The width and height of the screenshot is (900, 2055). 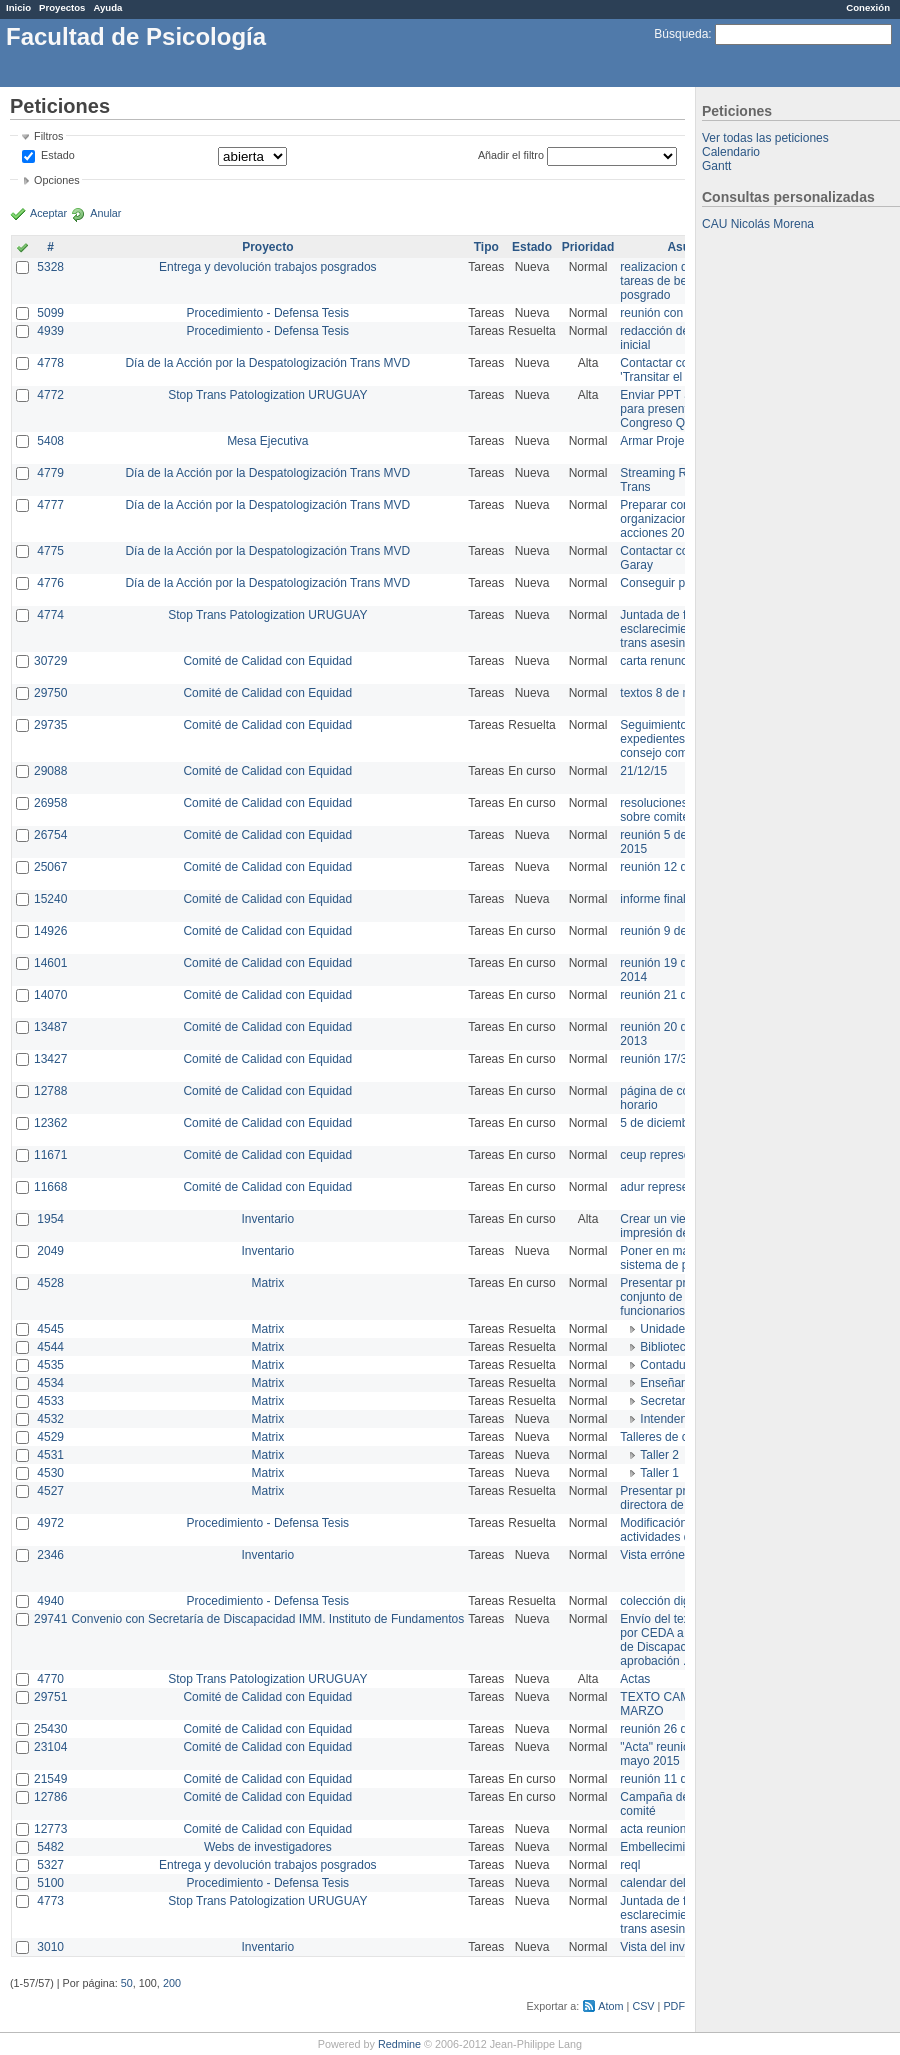 I want to click on Atom, so click(x=610, y=2006).